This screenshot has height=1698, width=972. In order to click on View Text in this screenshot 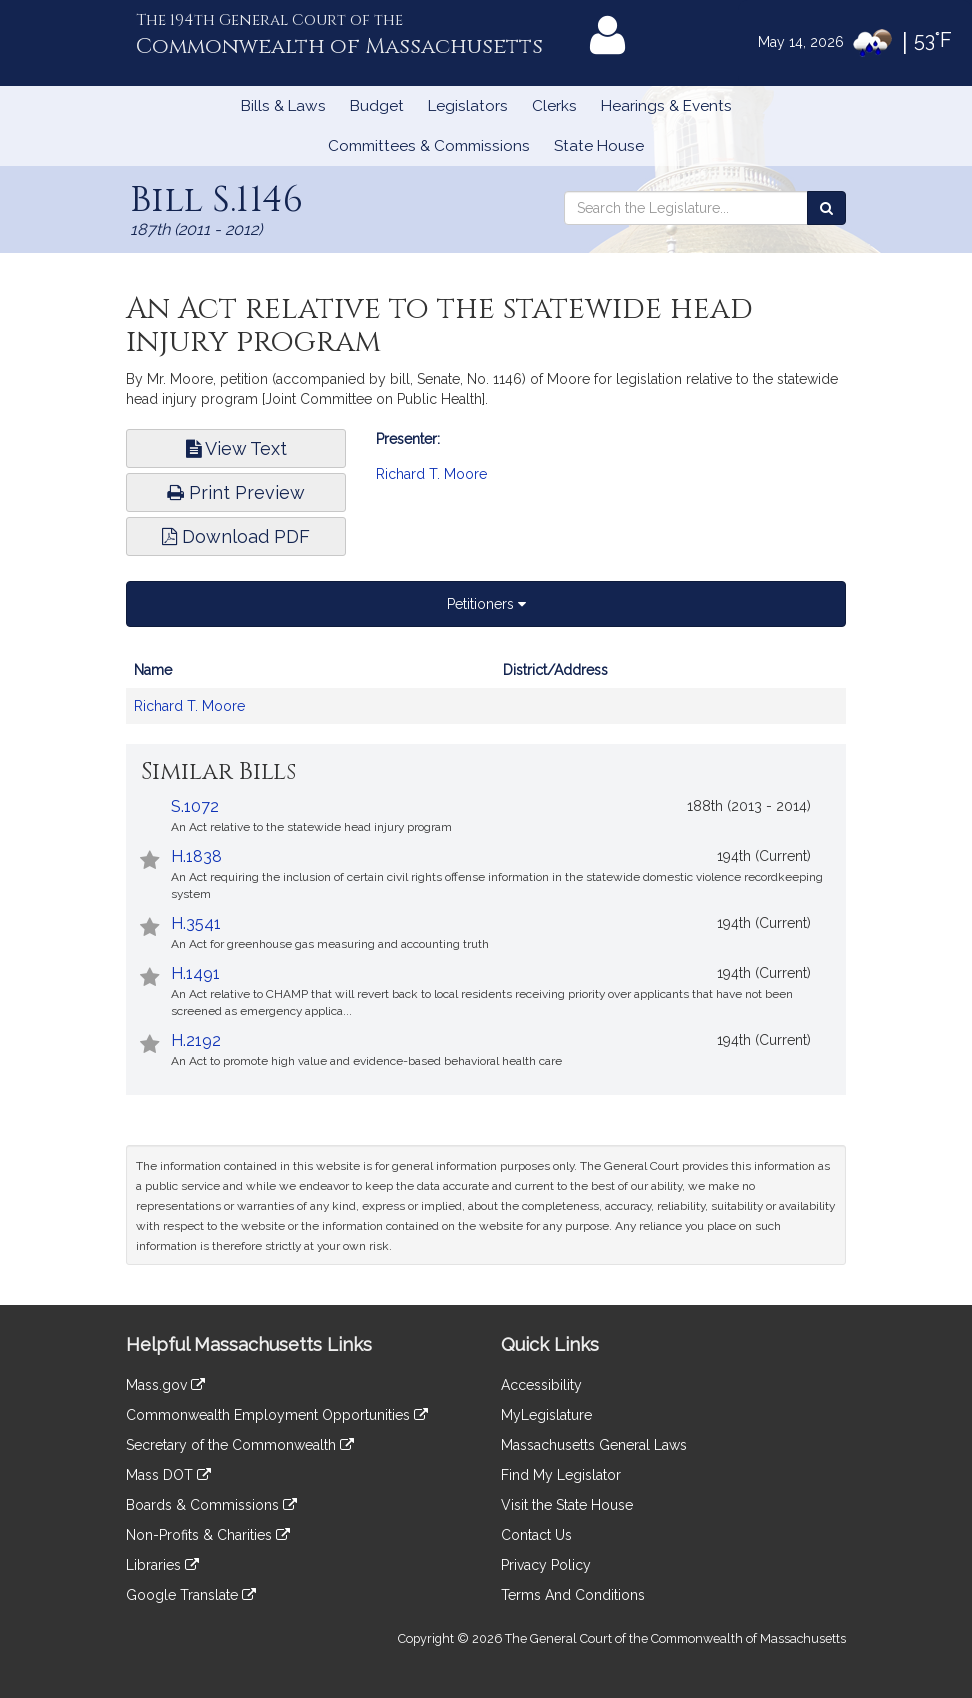, I will do `click(236, 448)`.